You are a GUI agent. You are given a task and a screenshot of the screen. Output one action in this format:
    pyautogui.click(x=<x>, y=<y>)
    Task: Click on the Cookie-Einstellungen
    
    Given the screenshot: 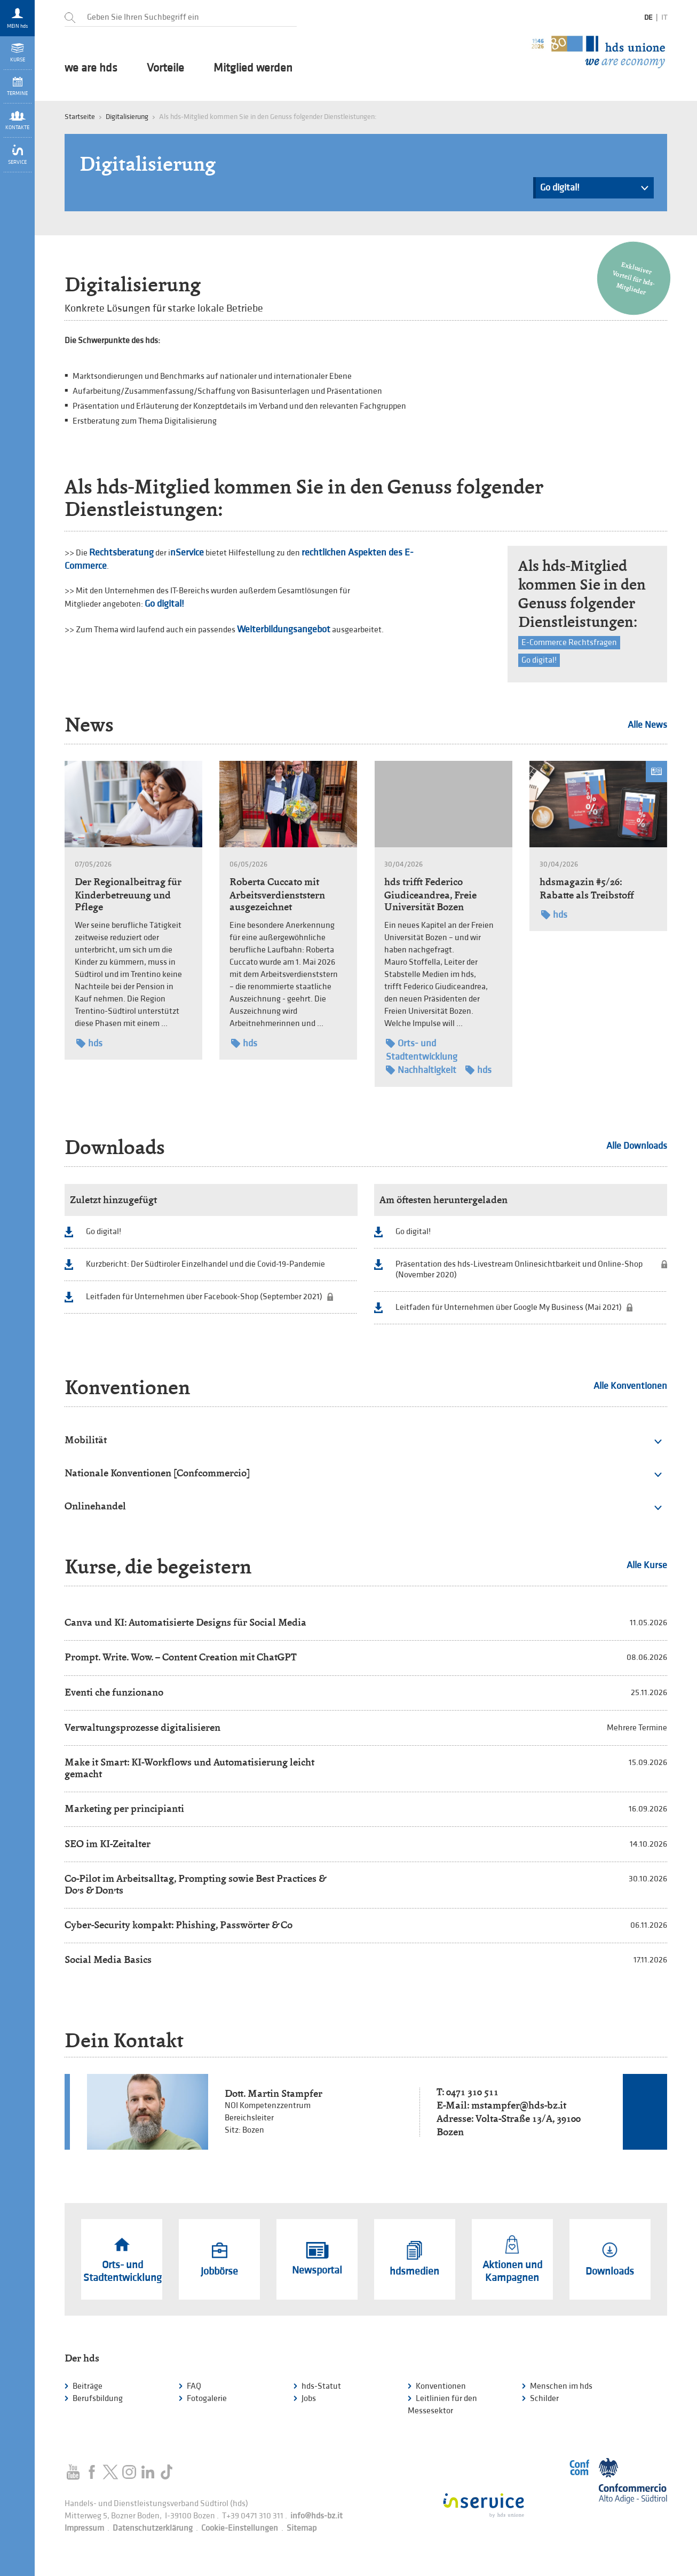 What is the action you would take?
    pyautogui.click(x=239, y=2528)
    